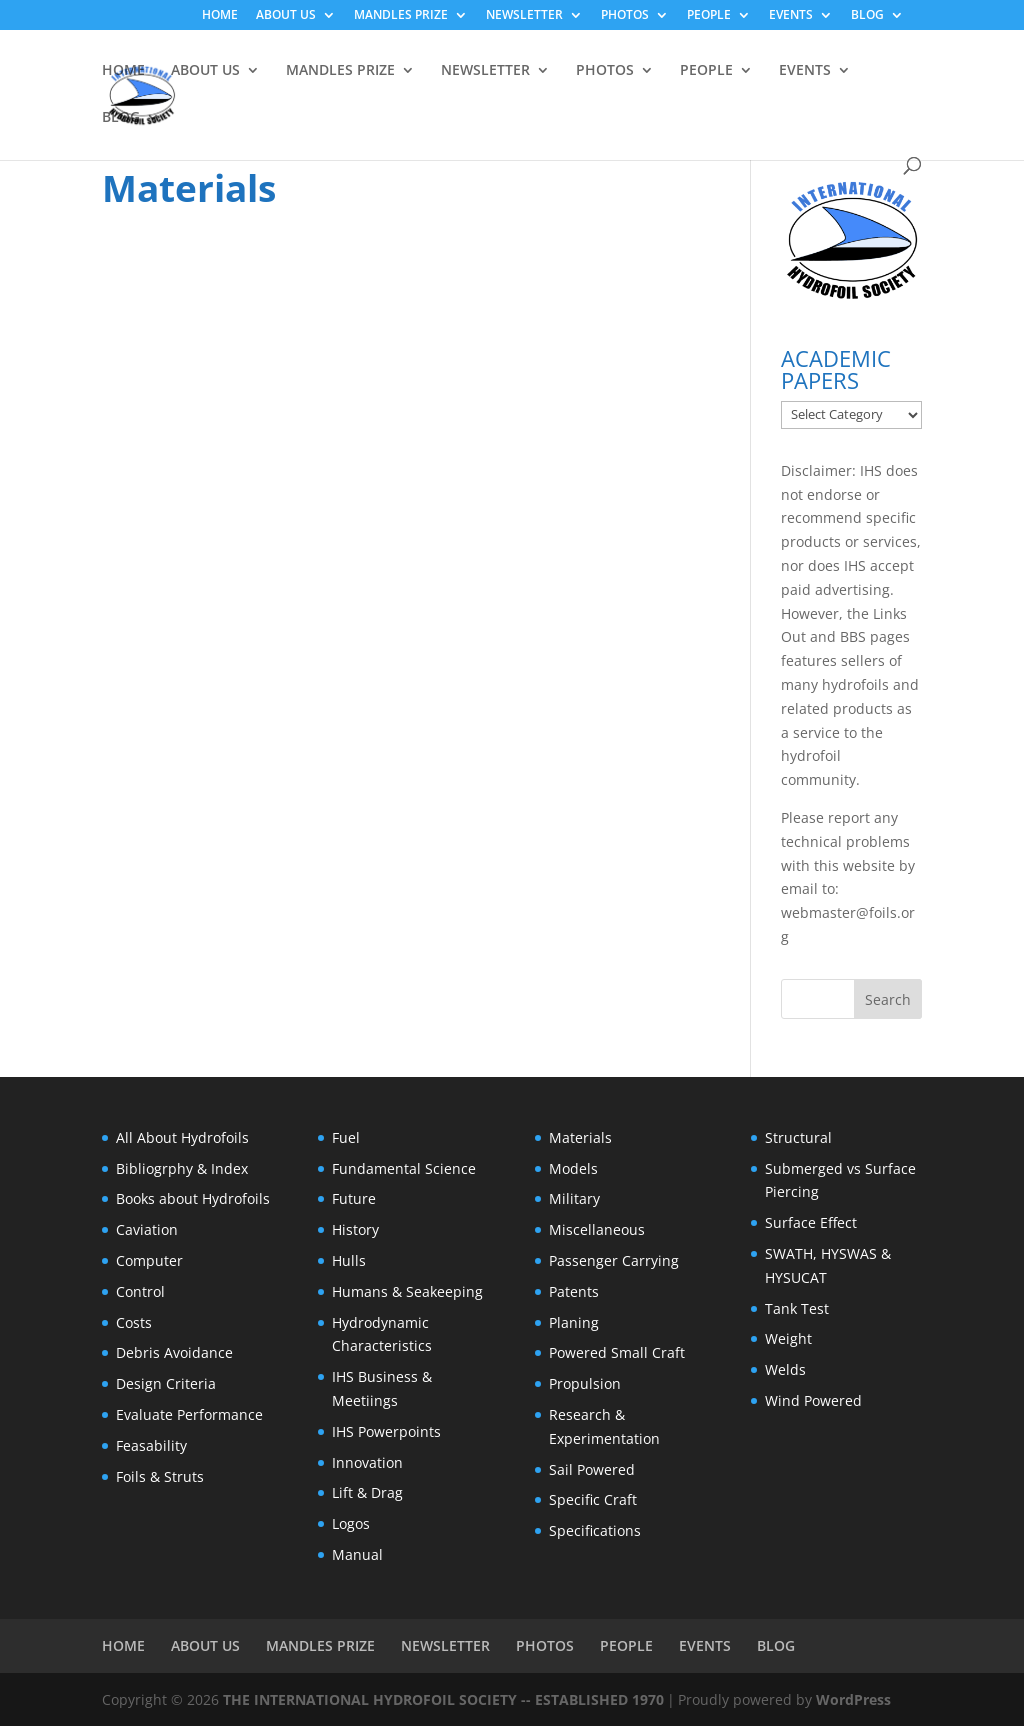 This screenshot has width=1024, height=1726. I want to click on Propulsion, so click(585, 1383).